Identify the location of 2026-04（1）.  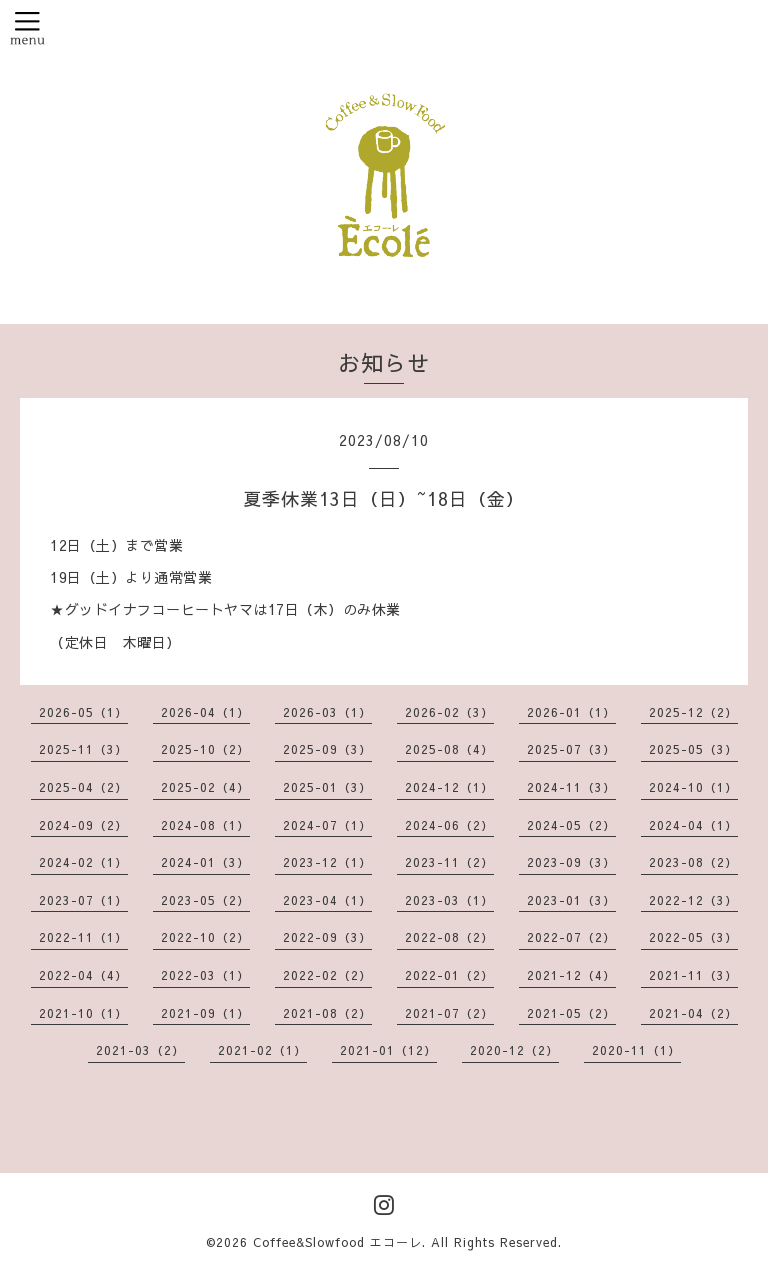
(205, 712).